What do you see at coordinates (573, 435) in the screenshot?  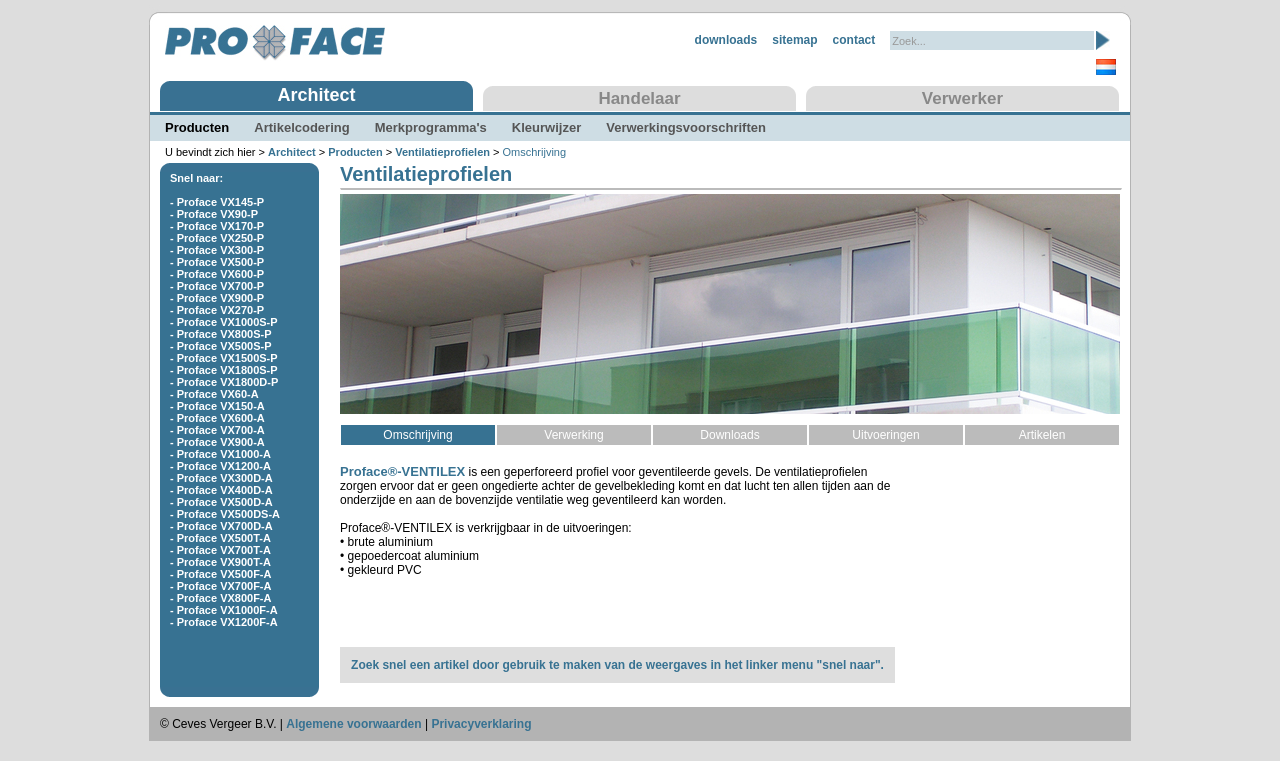 I see `Verwerking` at bounding box center [573, 435].